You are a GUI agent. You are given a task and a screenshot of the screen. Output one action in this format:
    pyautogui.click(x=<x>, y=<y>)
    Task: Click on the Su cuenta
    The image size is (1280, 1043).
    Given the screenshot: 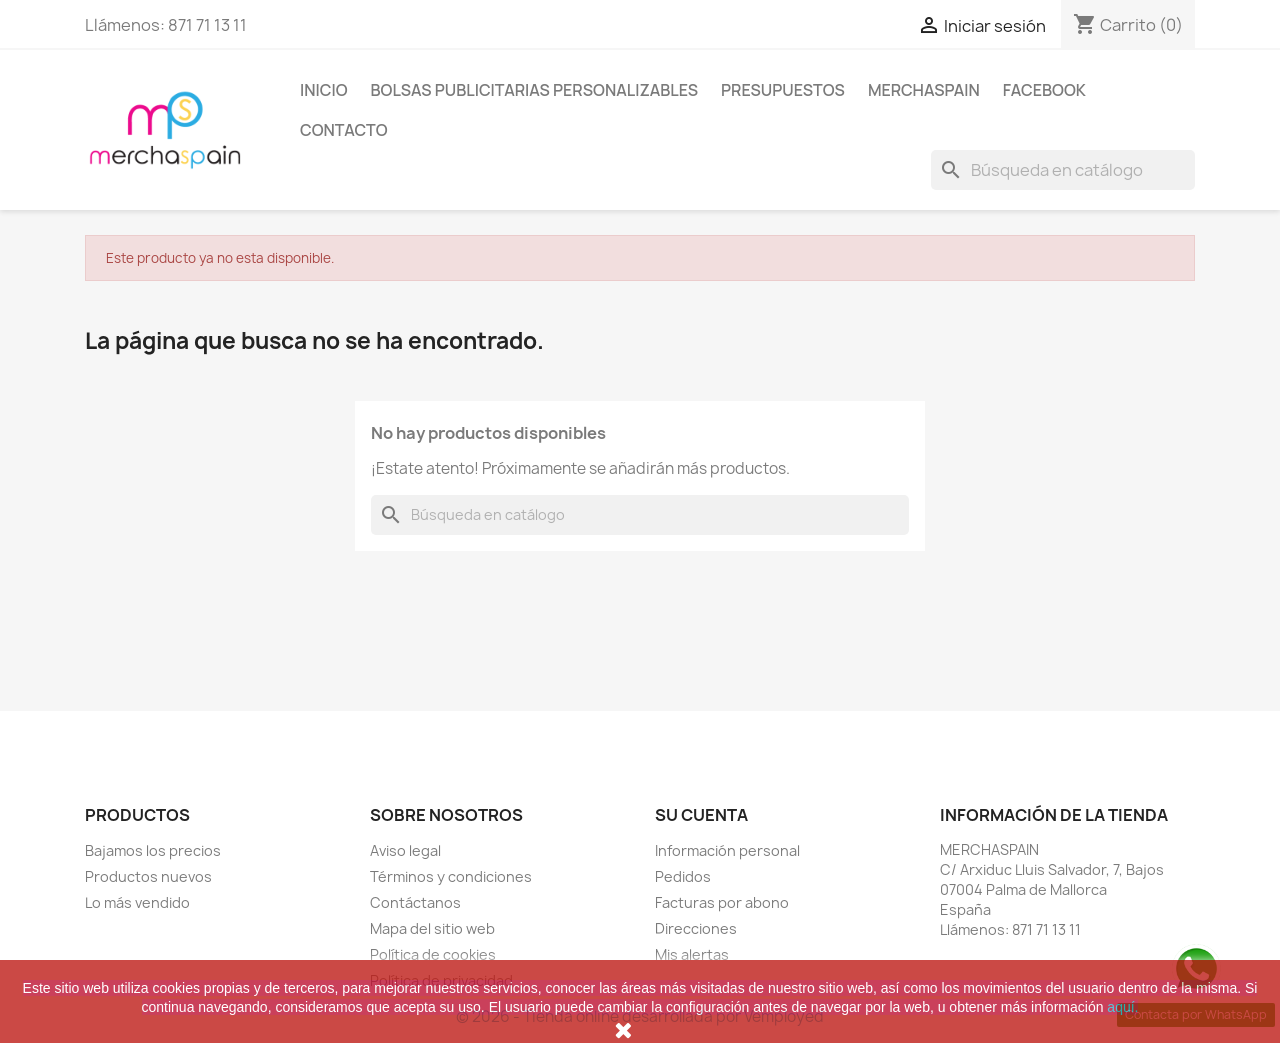 What is the action you would take?
    pyautogui.click(x=701, y=815)
    